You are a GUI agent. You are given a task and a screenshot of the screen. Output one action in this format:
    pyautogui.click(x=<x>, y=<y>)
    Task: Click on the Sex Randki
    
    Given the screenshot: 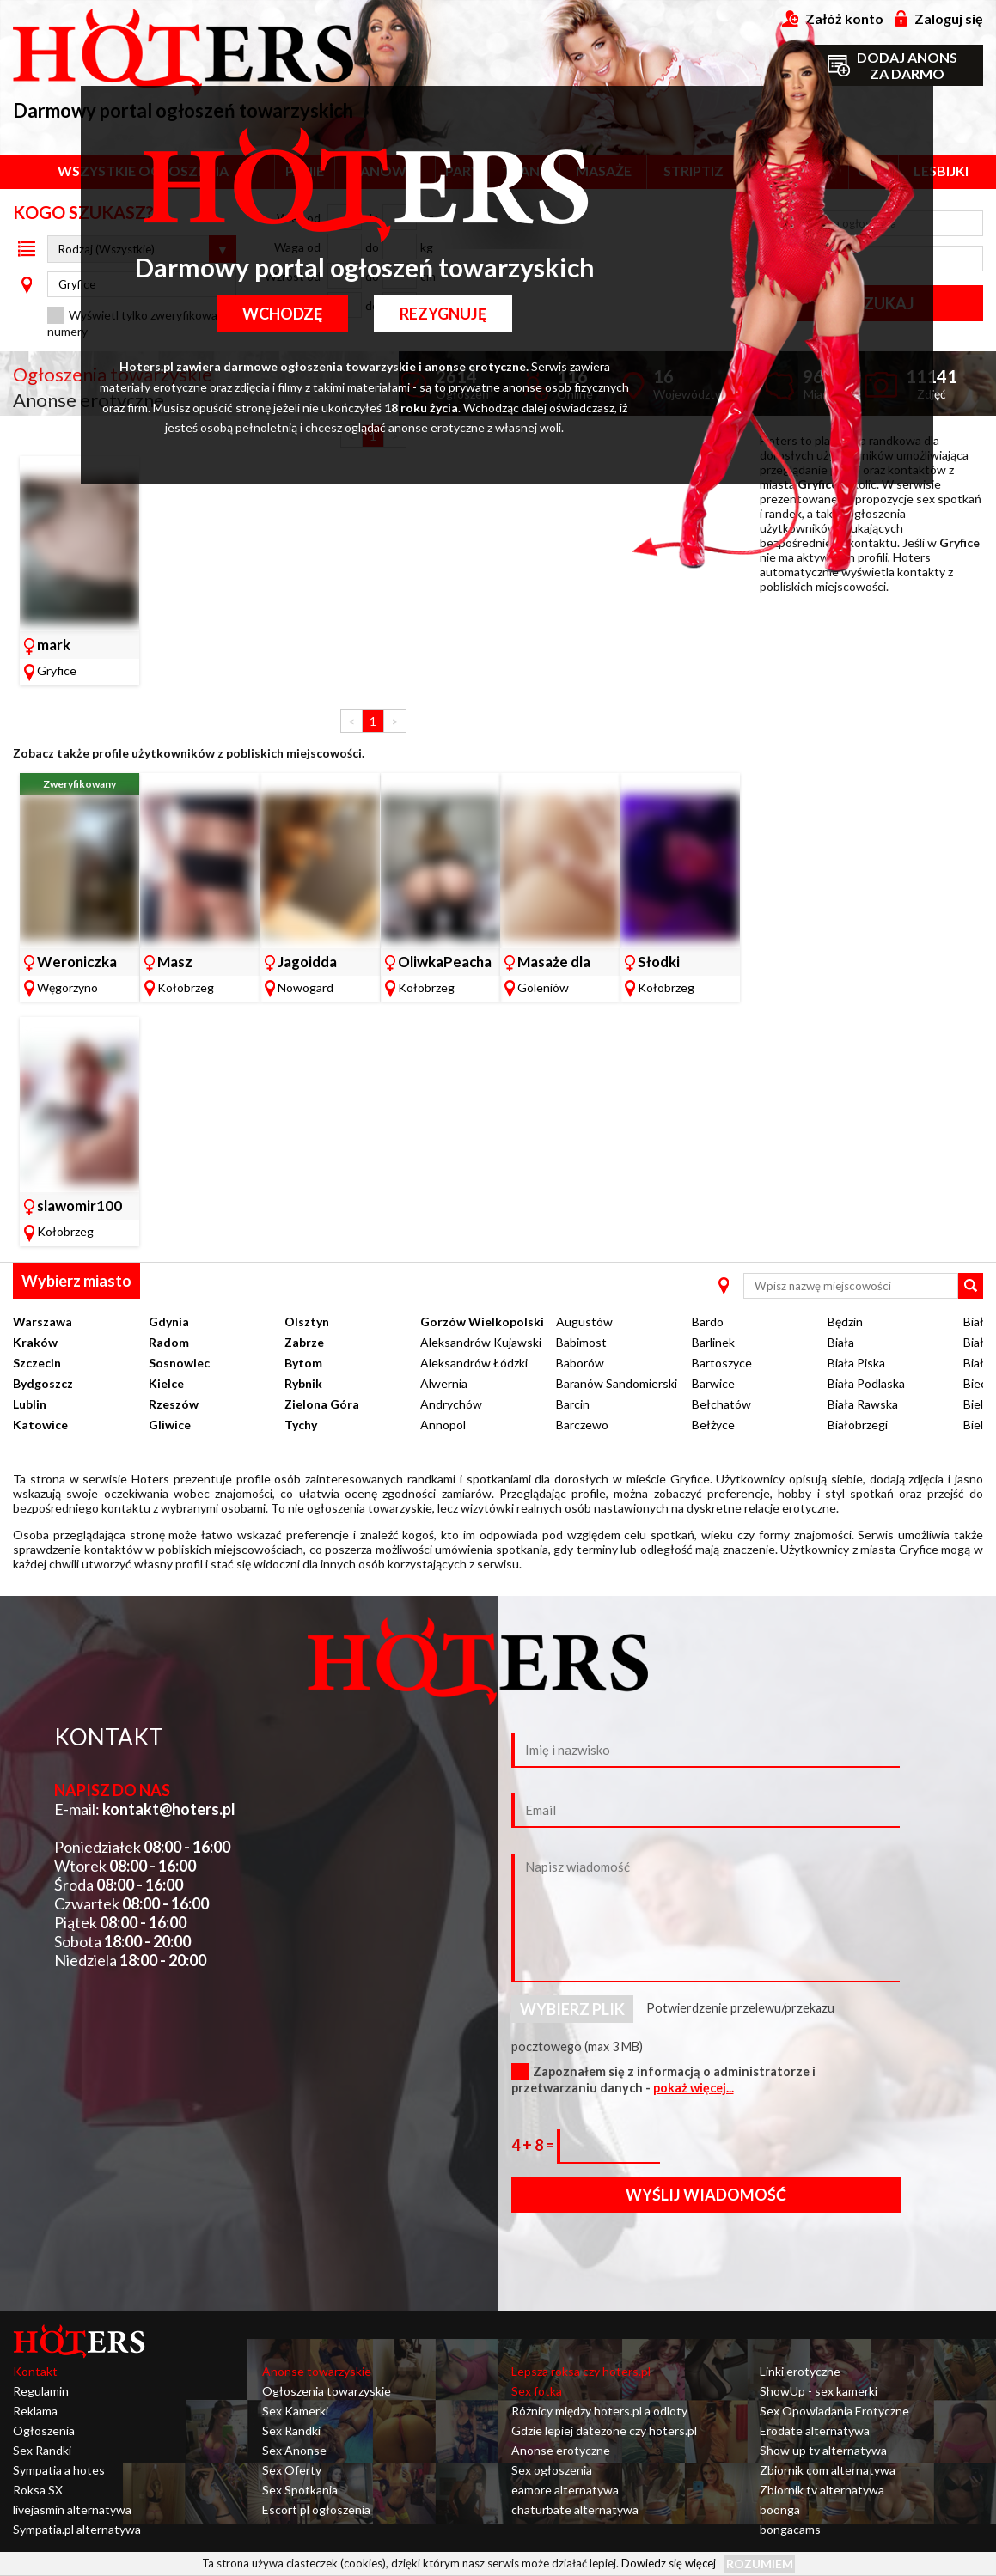 What is the action you would take?
    pyautogui.click(x=42, y=2450)
    